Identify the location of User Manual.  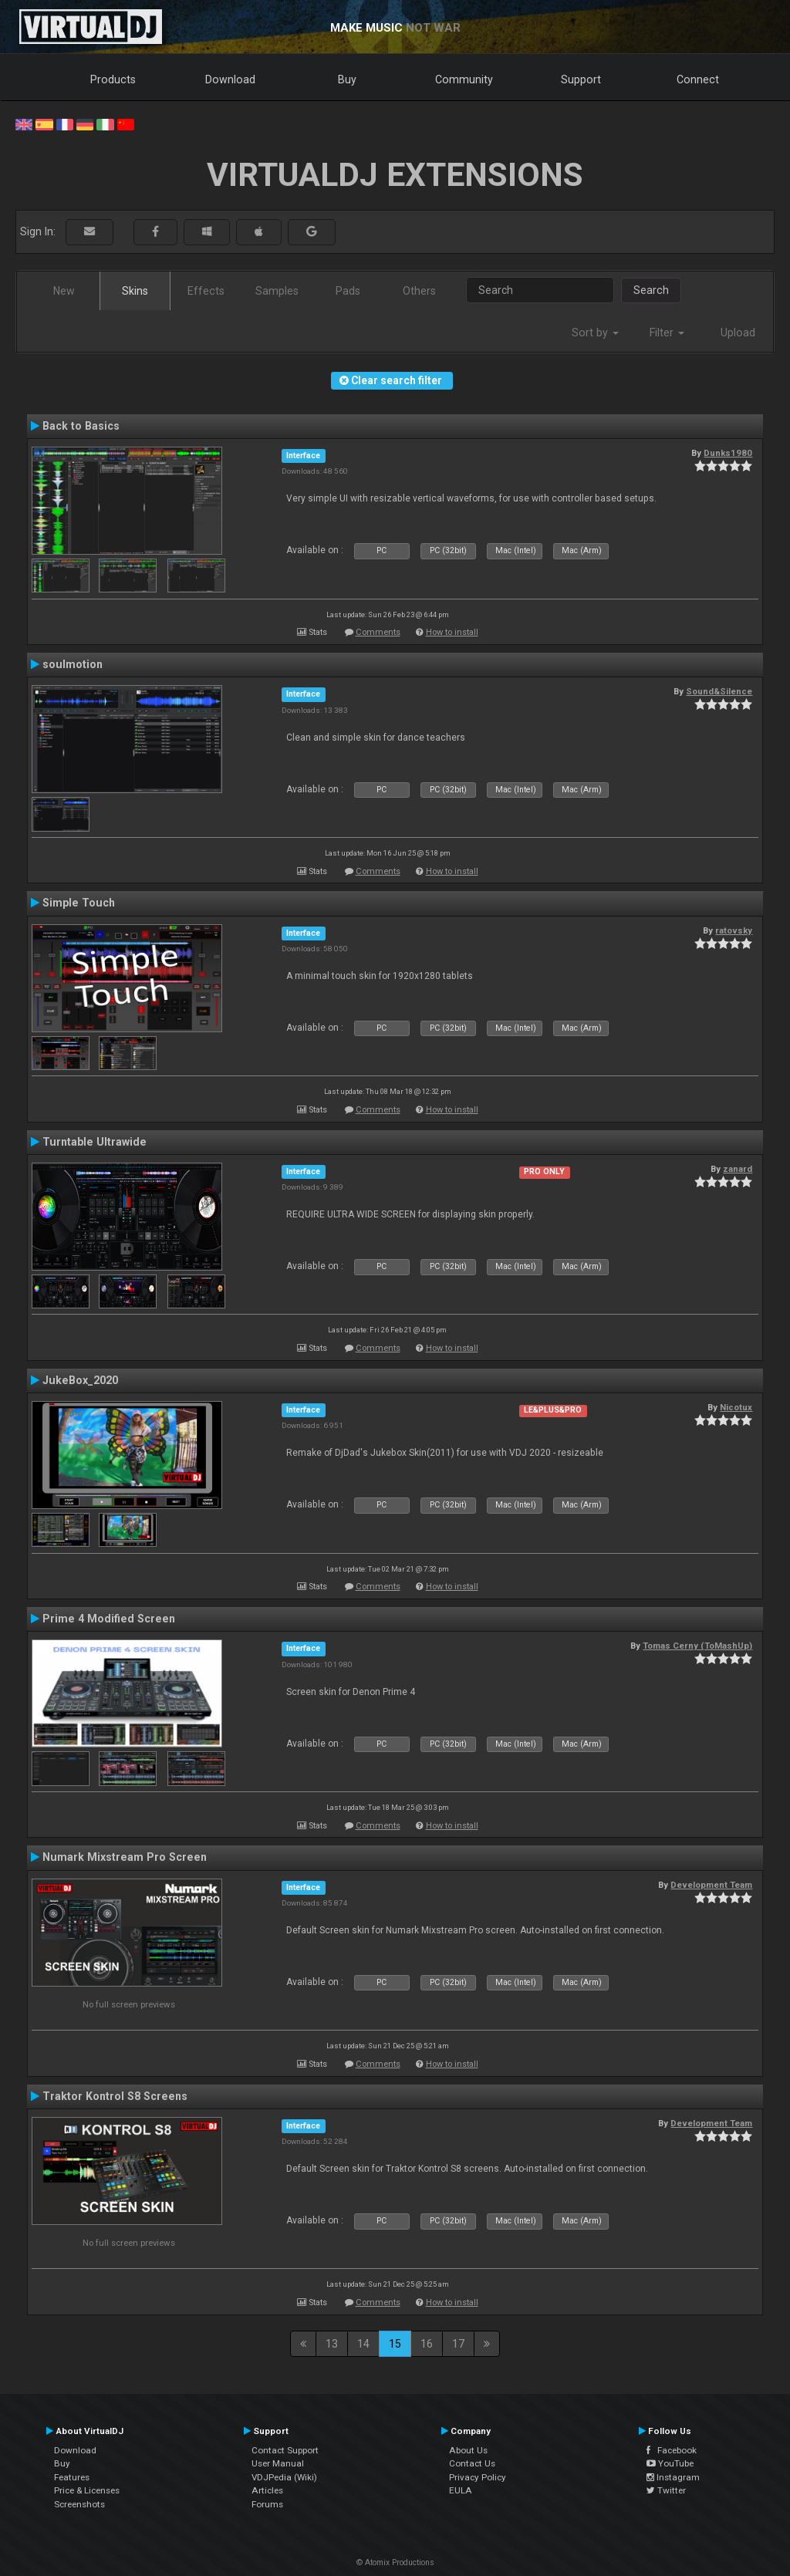
(278, 2463).